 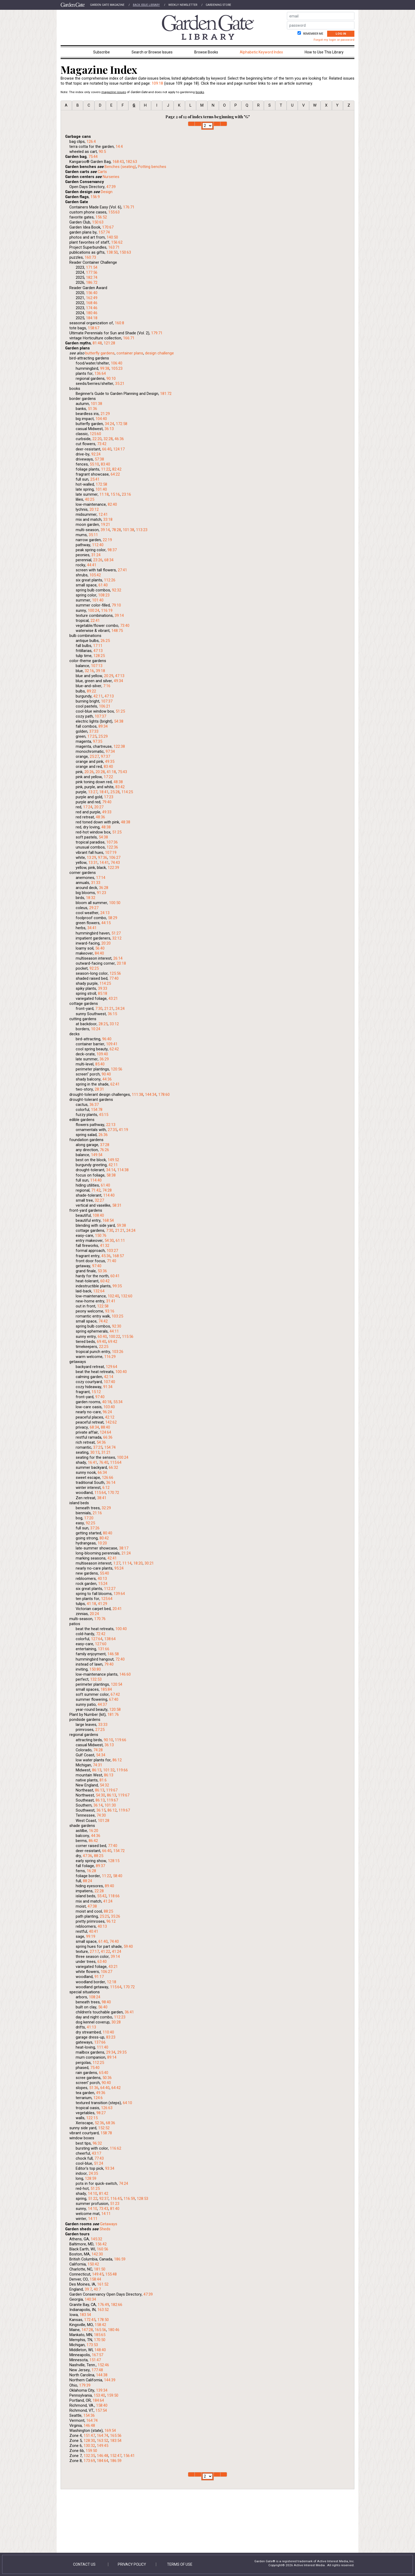 I want to click on 14:11, so click(x=106, y=2213).